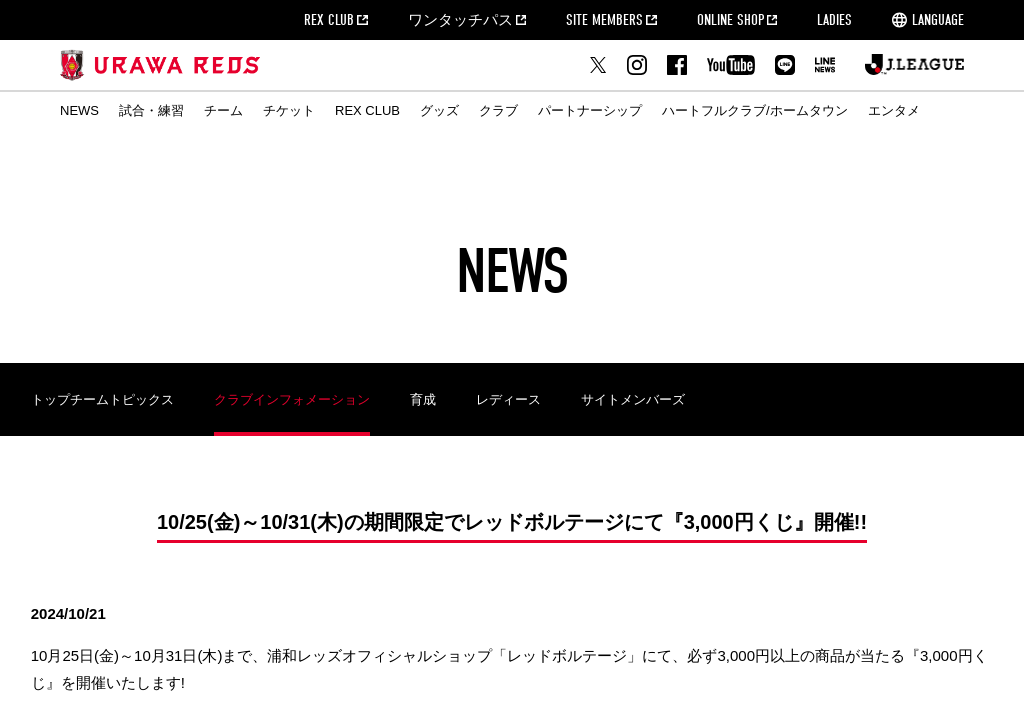  I want to click on 育成, so click(423, 399).